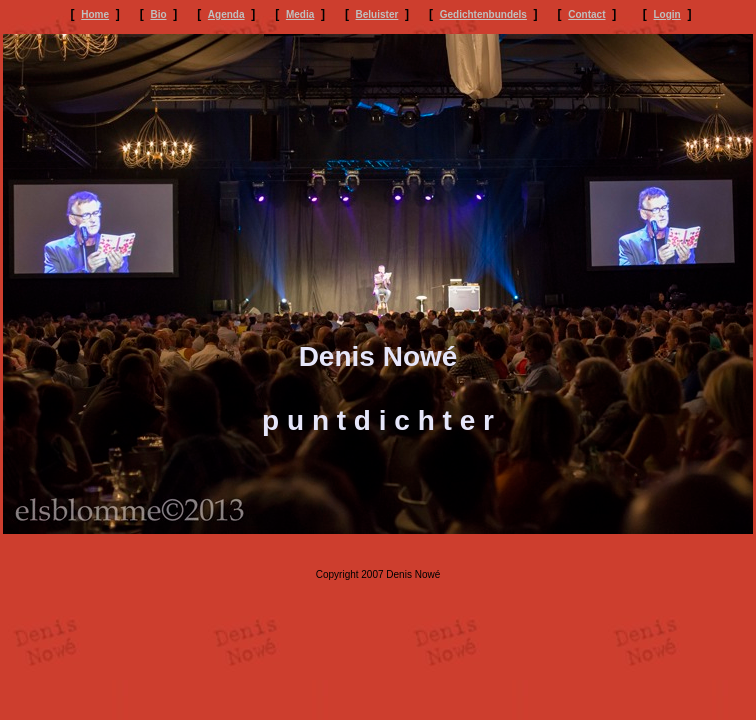  What do you see at coordinates (667, 14) in the screenshot?
I see `Login` at bounding box center [667, 14].